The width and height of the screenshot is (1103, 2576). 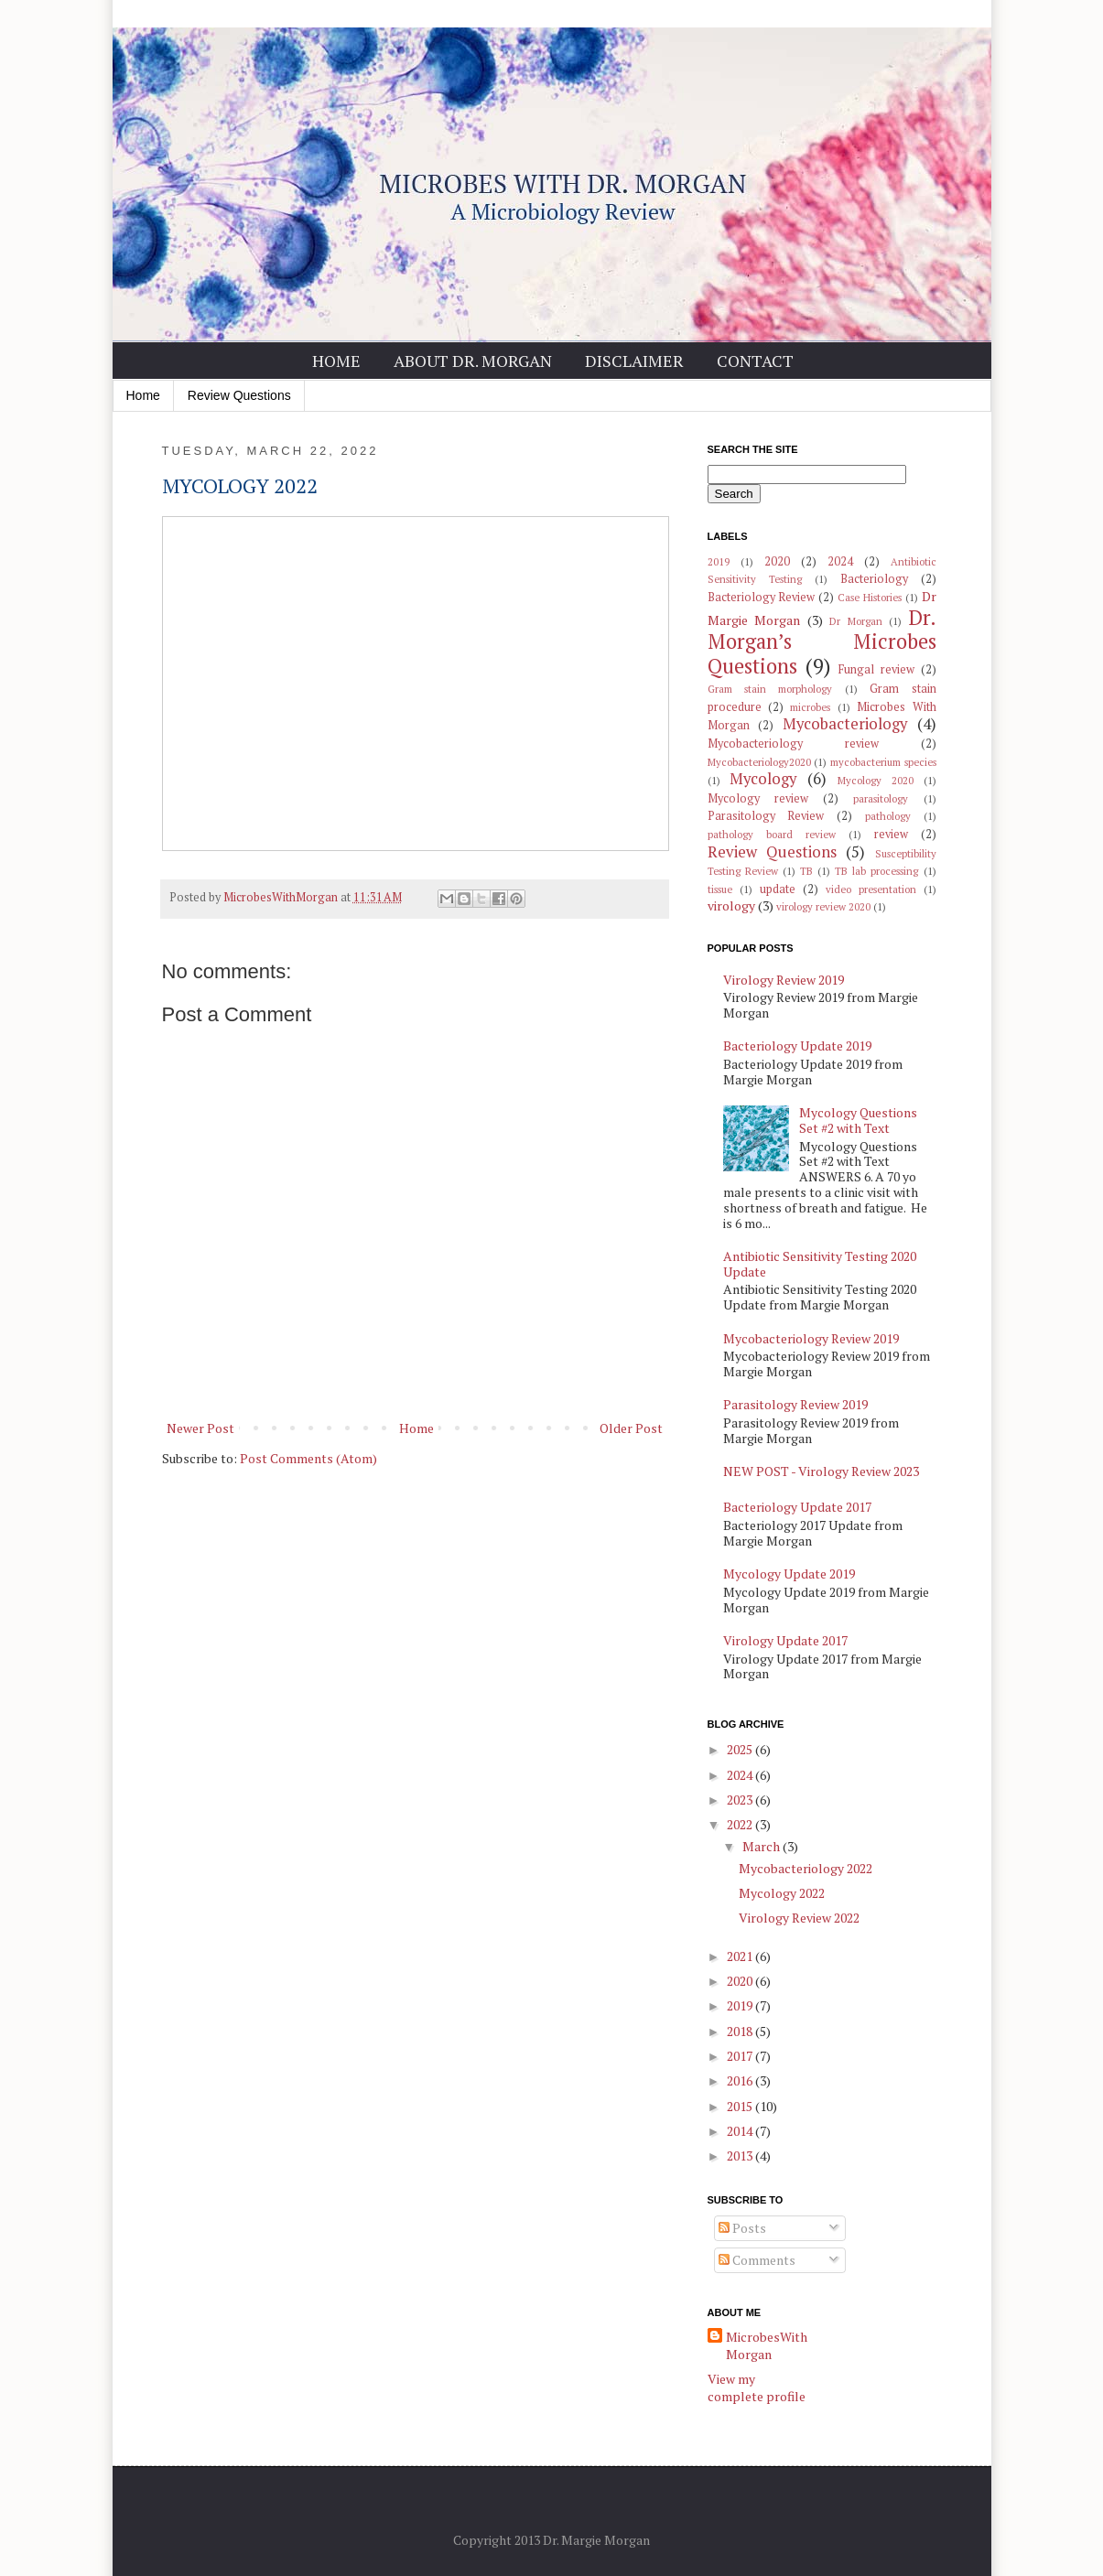 What do you see at coordinates (631, 1428) in the screenshot?
I see `Older Post` at bounding box center [631, 1428].